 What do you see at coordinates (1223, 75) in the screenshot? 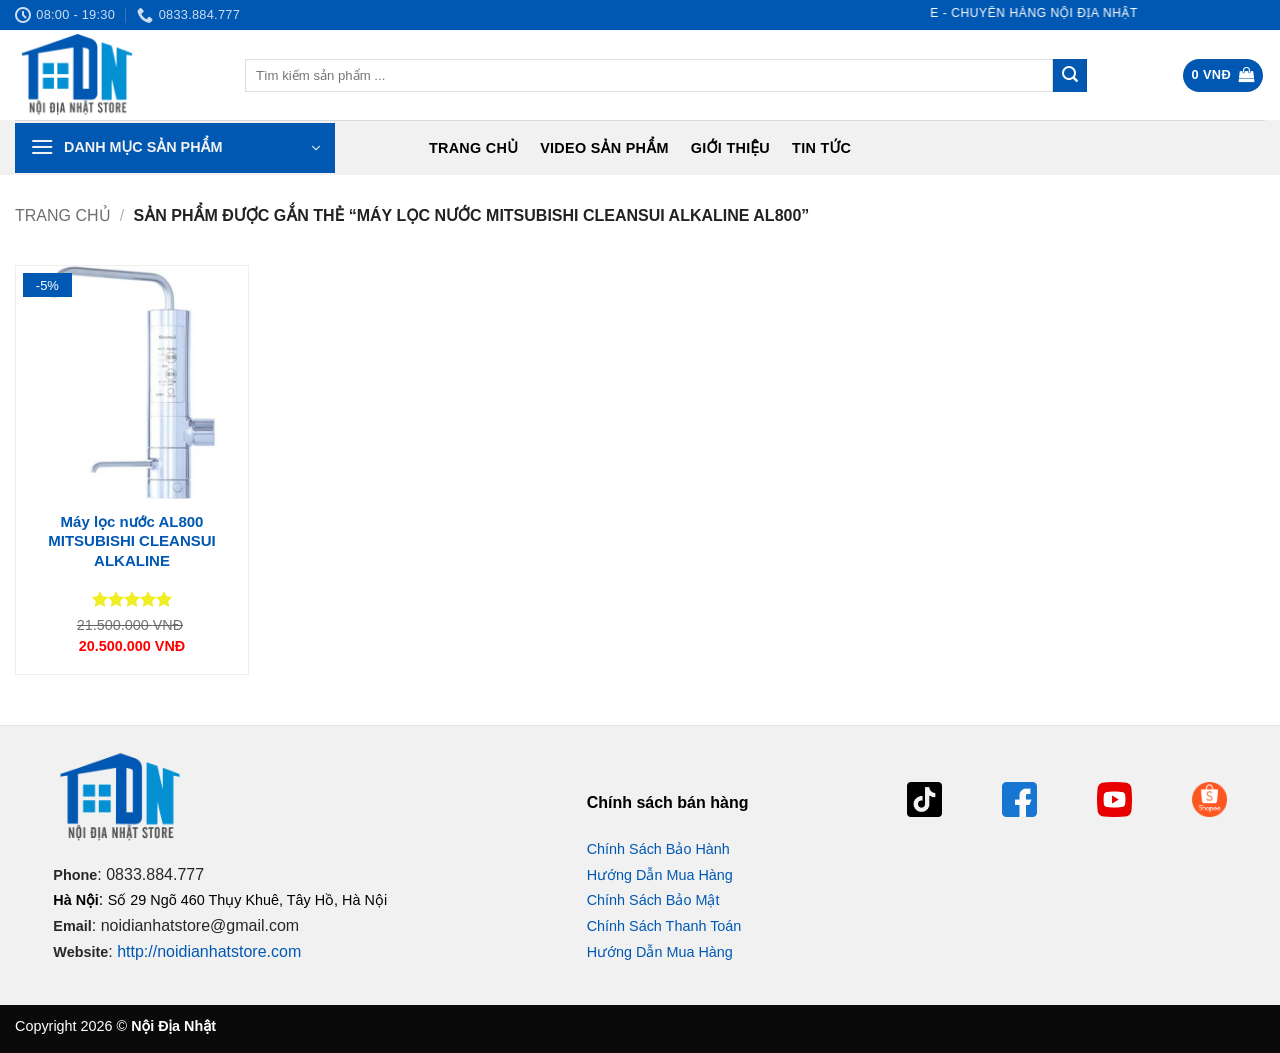
I see `[button]` at bounding box center [1223, 75].